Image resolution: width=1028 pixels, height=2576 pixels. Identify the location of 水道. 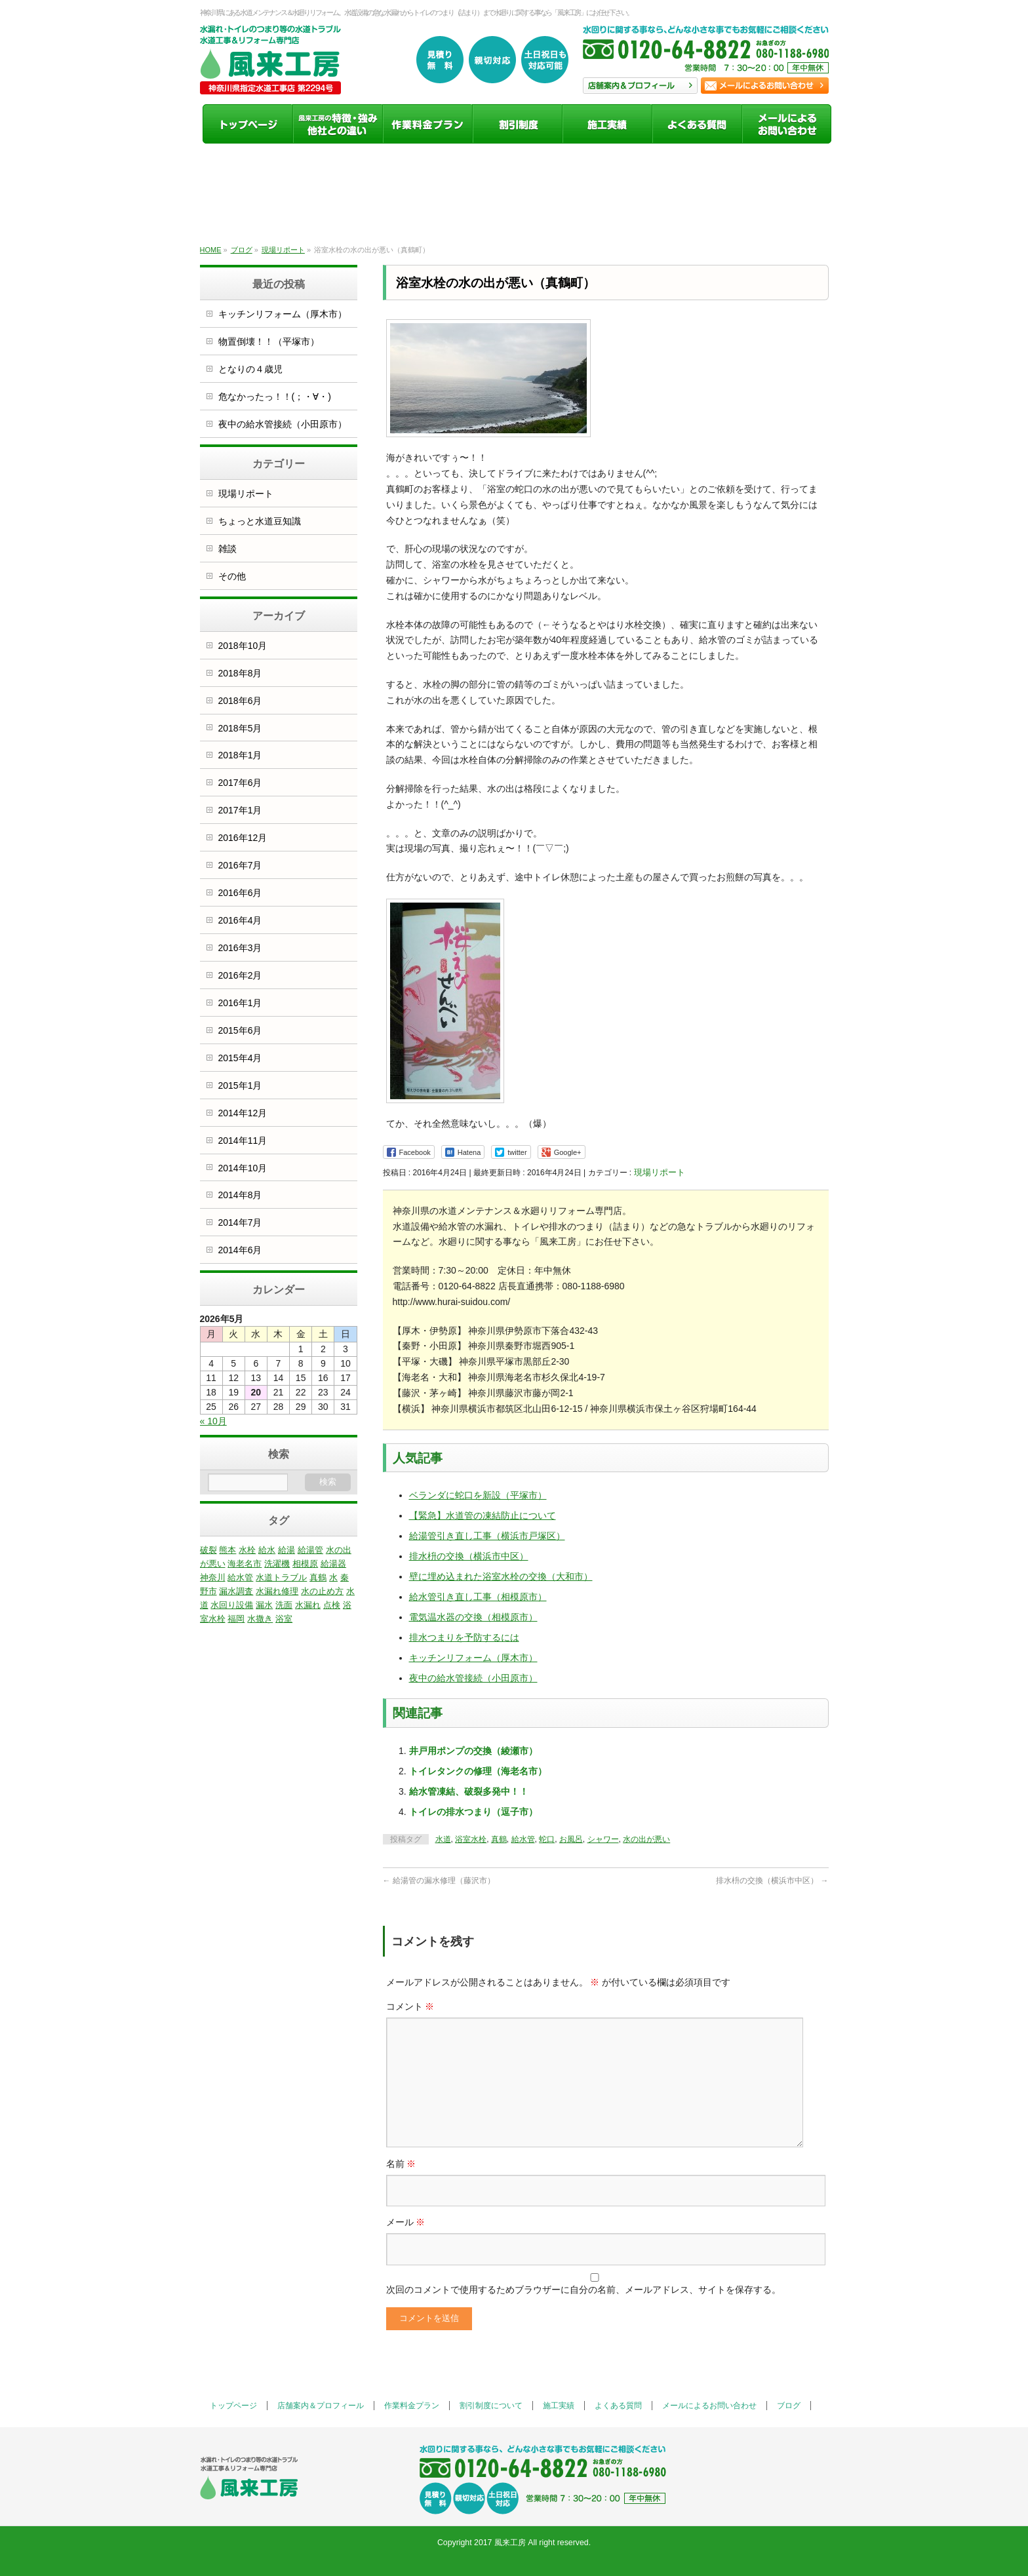
(443, 1839).